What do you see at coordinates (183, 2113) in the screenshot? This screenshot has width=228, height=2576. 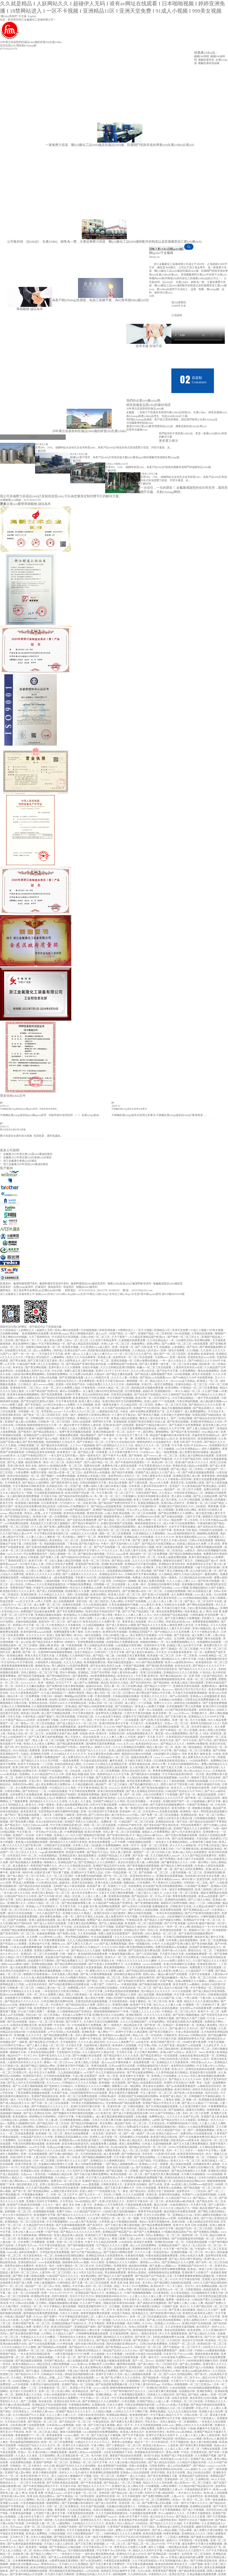 I see `久久久久久久女国产乱让韩` at bounding box center [183, 2113].